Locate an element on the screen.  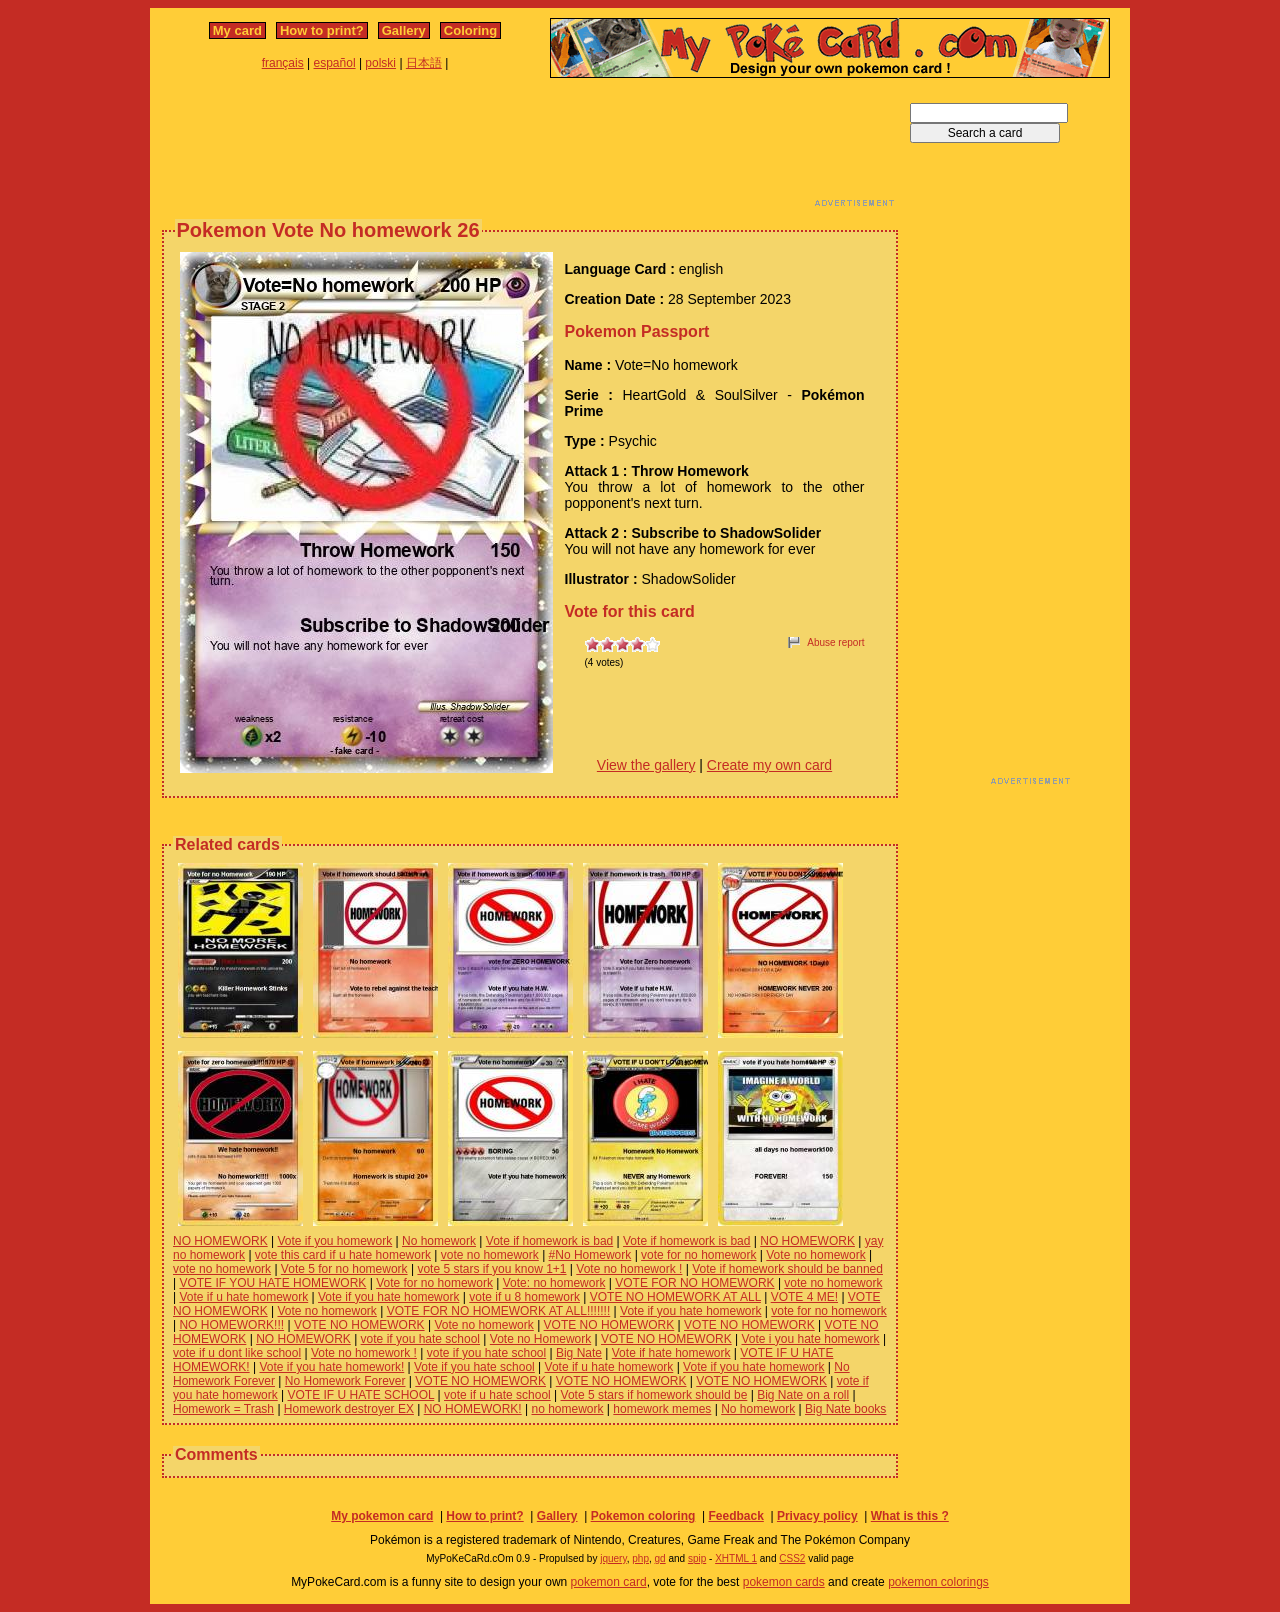
Vote if you hate school is located at coordinates (474, 1367).